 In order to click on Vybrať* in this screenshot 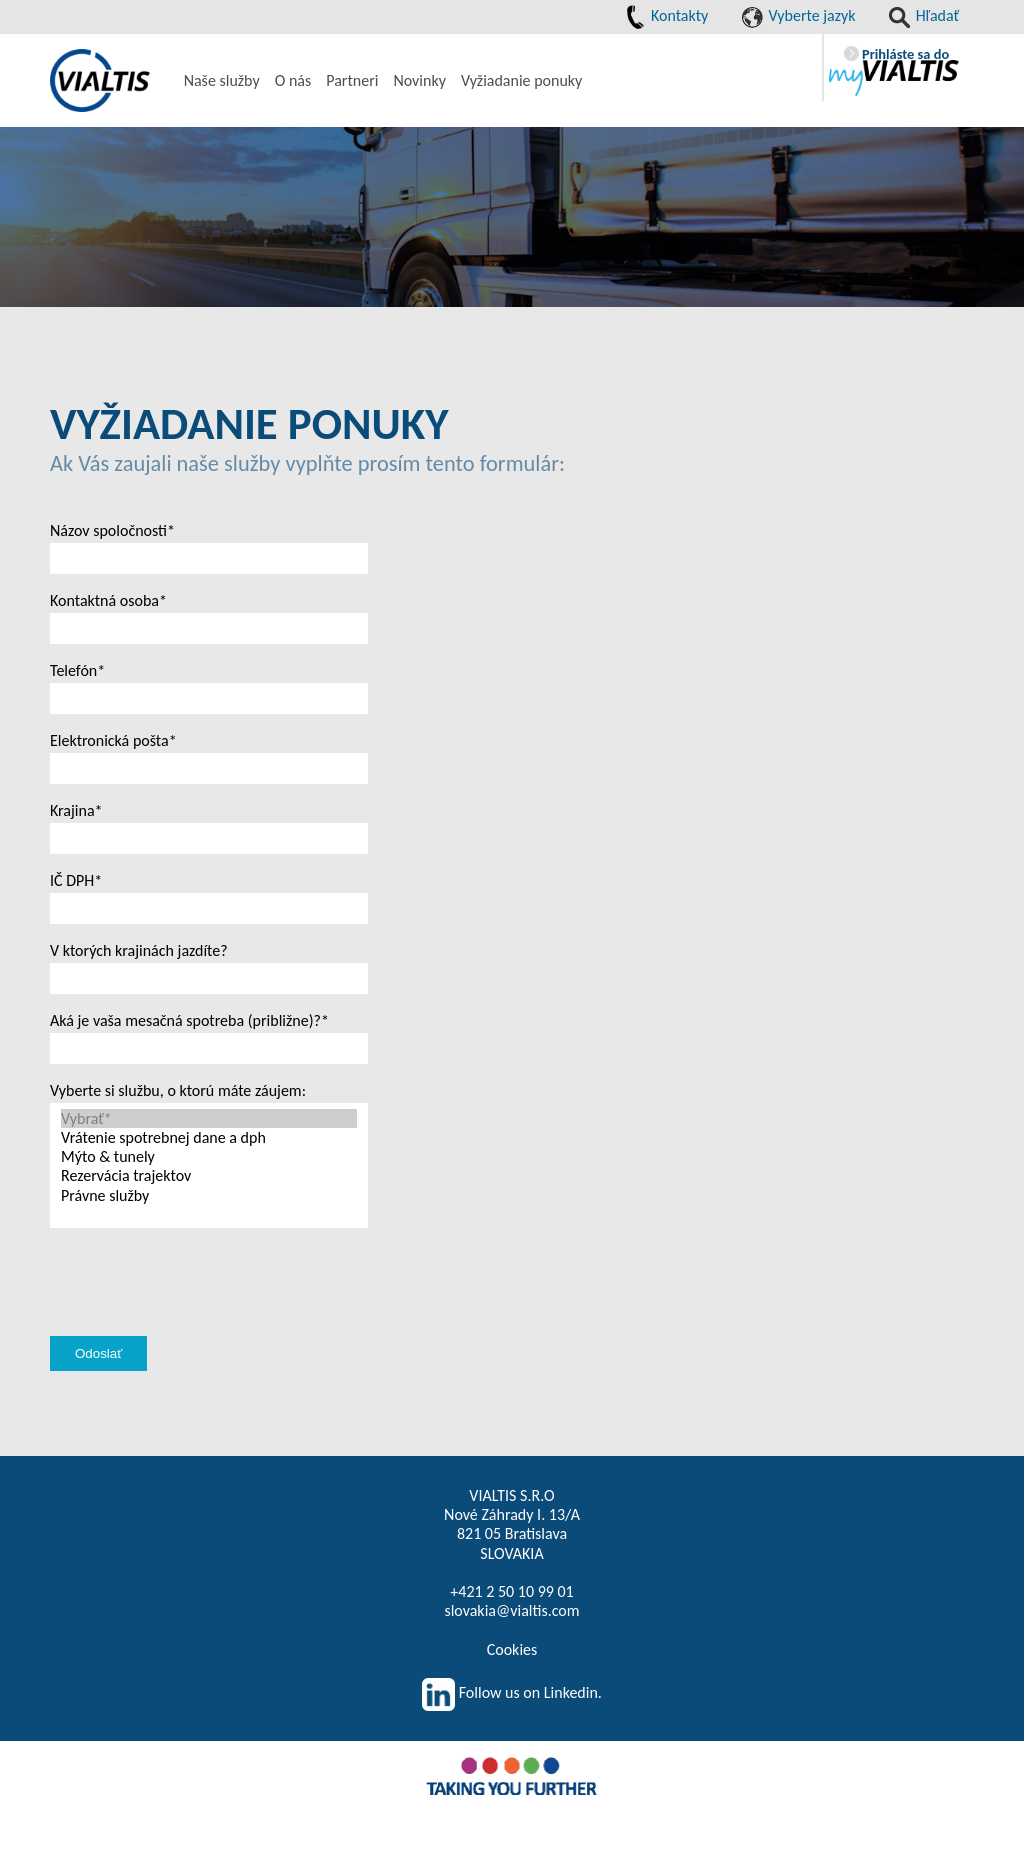, I will do `click(209, 1118)`.